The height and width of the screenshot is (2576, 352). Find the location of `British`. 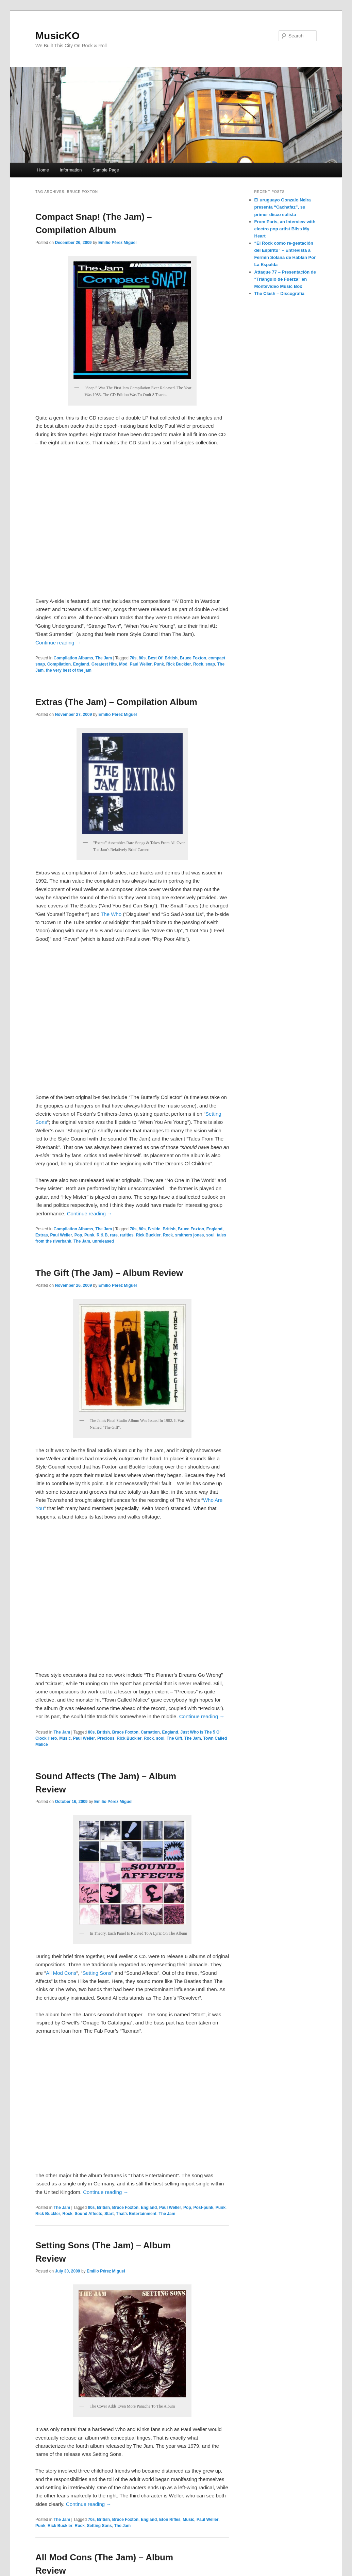

British is located at coordinates (171, 658).